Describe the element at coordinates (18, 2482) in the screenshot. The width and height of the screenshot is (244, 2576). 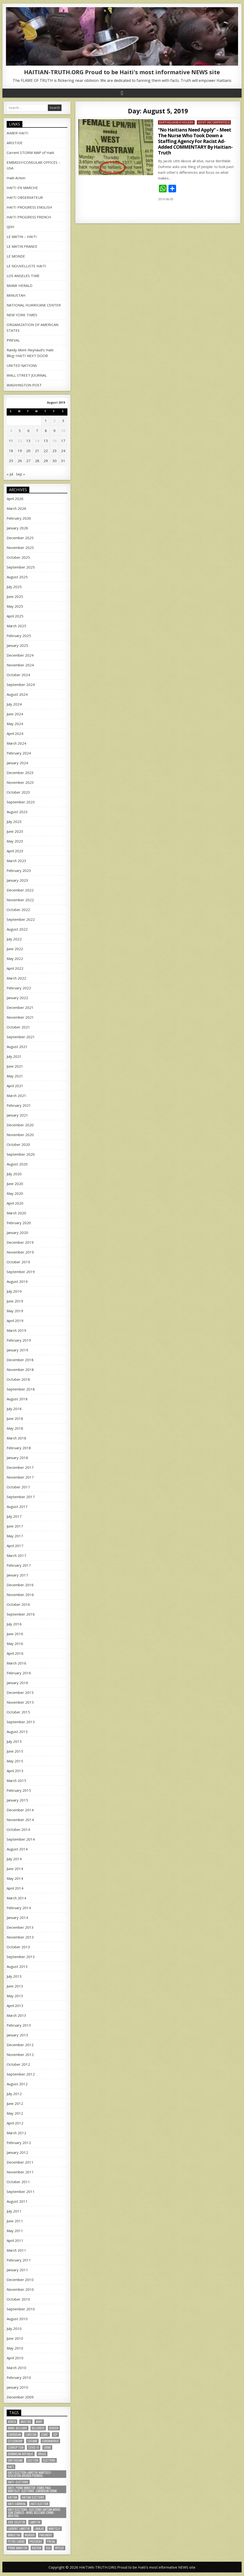
I see `Haiti- elections [Haiti- elections (2 items)]` at that location.